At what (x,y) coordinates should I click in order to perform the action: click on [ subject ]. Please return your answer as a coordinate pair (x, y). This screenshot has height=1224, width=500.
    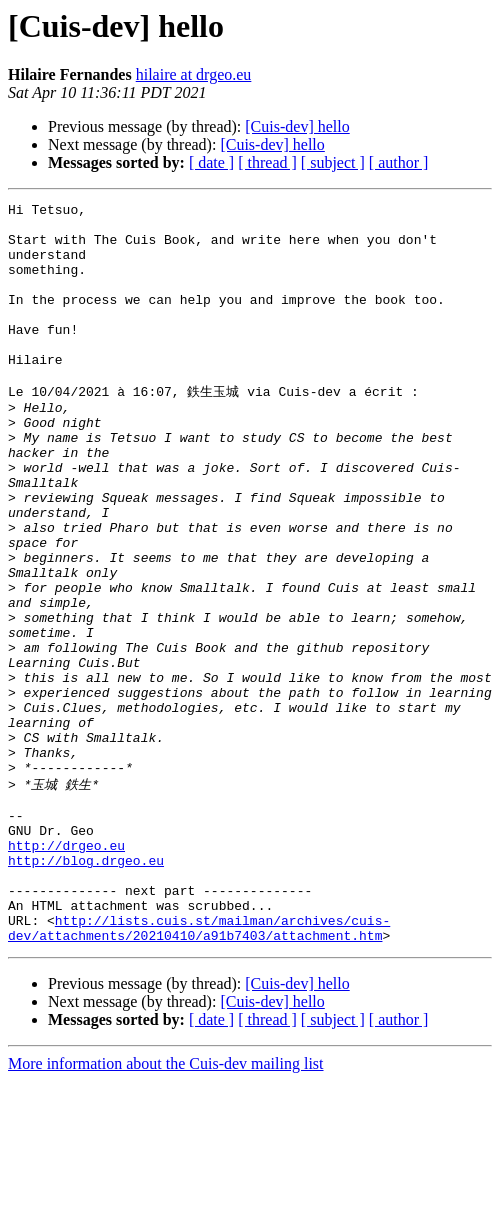
    Looking at the image, I should click on (333, 162).